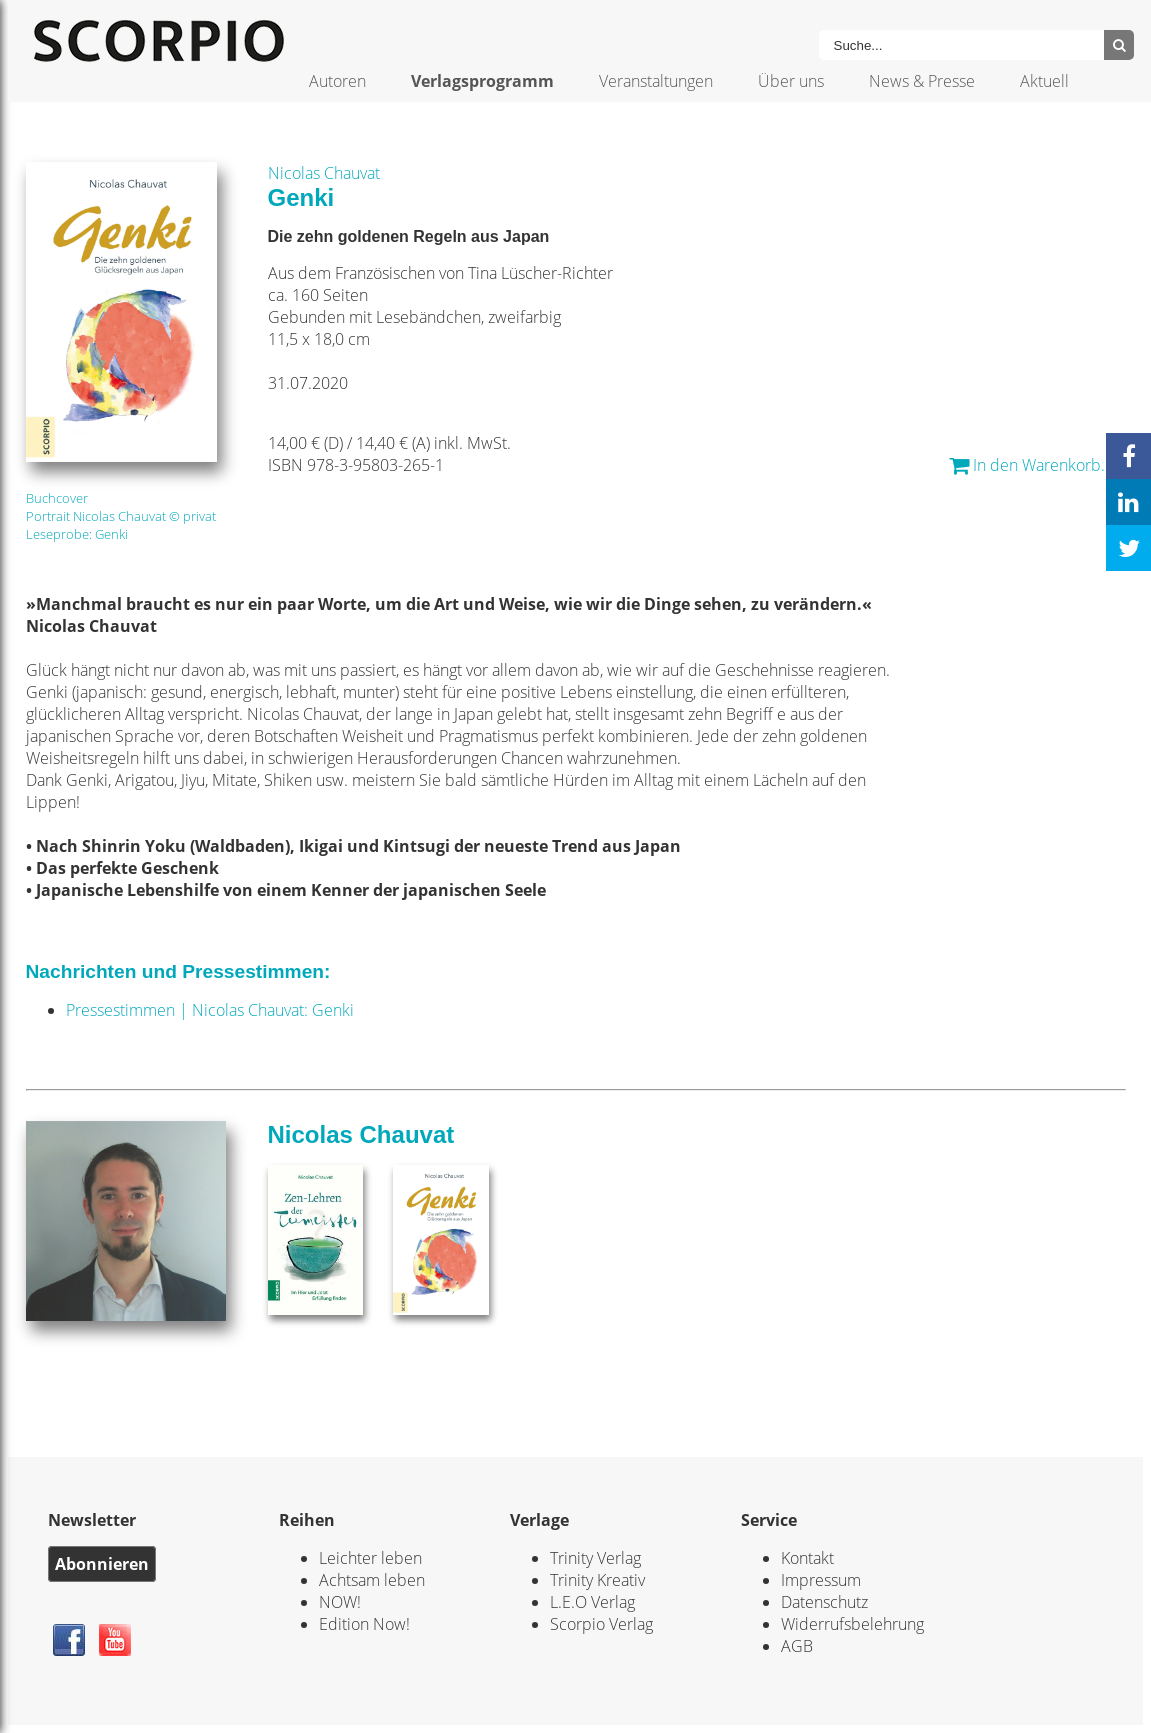 This screenshot has width=1151, height=1733. What do you see at coordinates (852, 1624) in the screenshot?
I see `Widerrufsbelehrung` at bounding box center [852, 1624].